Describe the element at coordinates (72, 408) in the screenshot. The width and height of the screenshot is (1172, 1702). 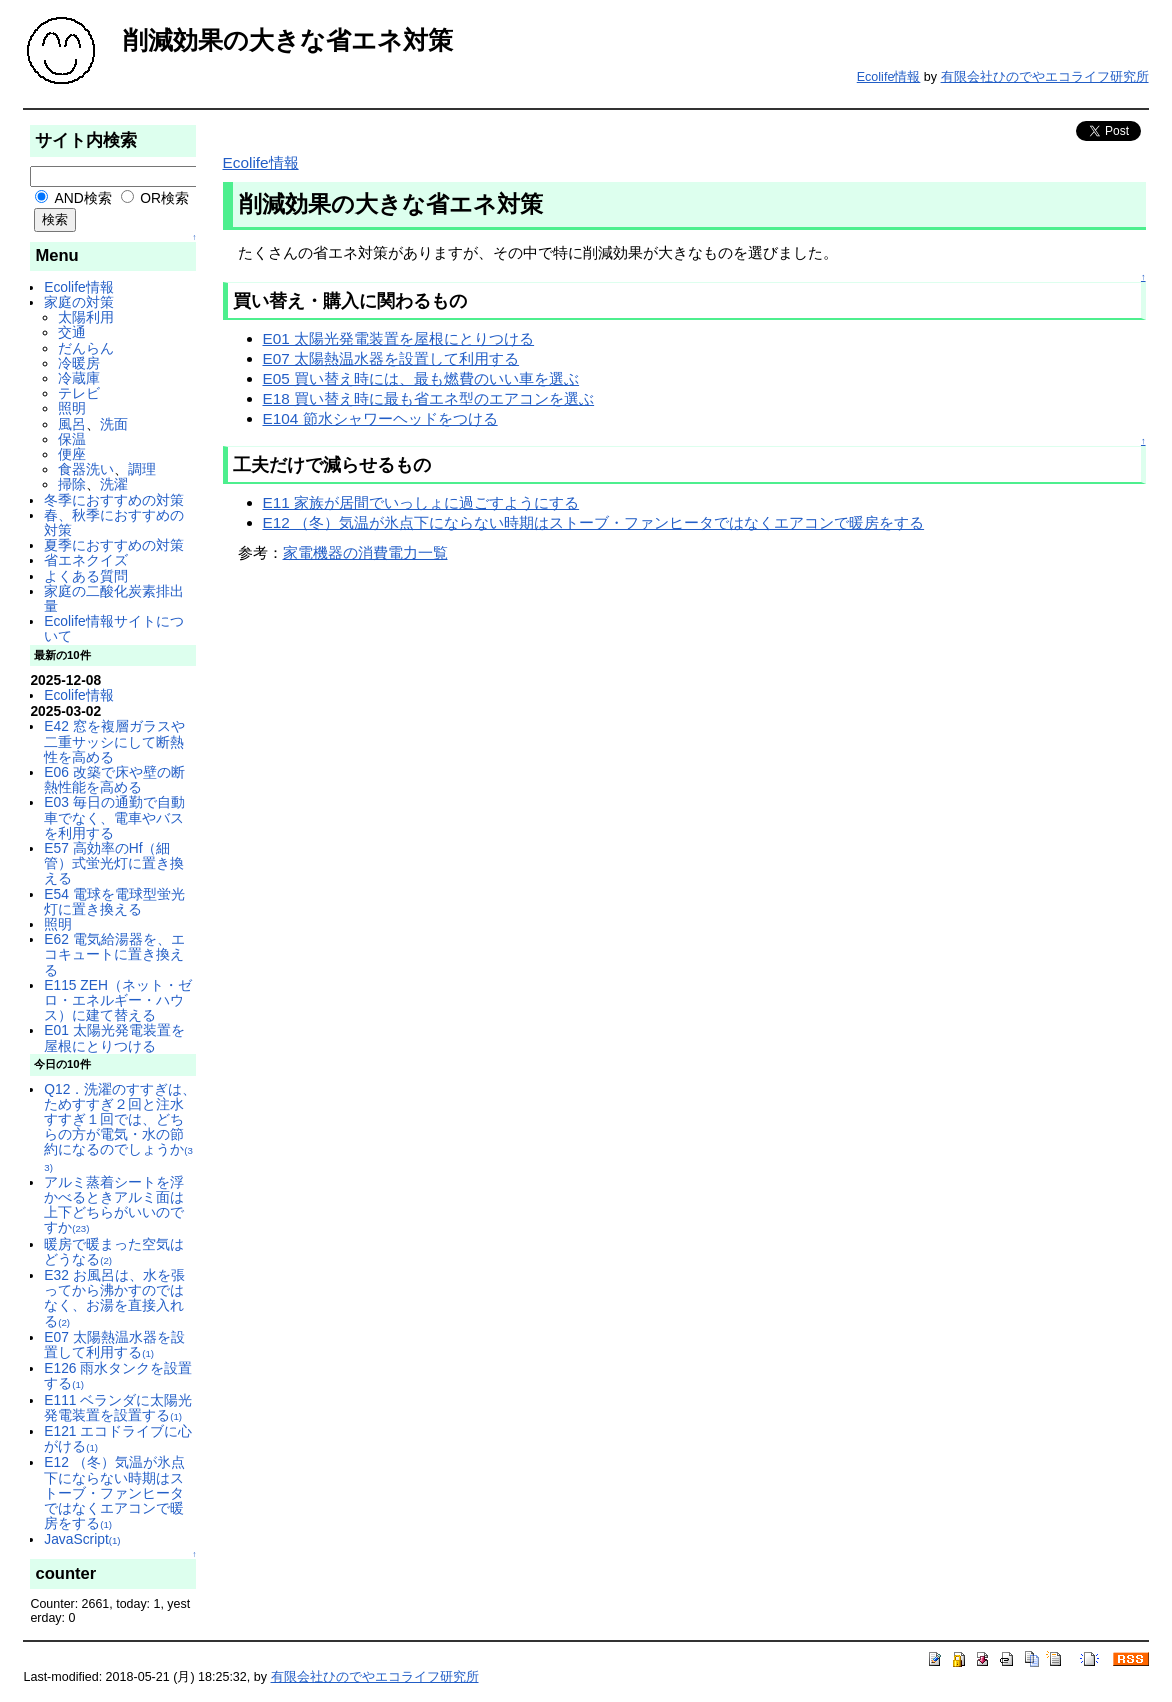
I see `照明` at that location.